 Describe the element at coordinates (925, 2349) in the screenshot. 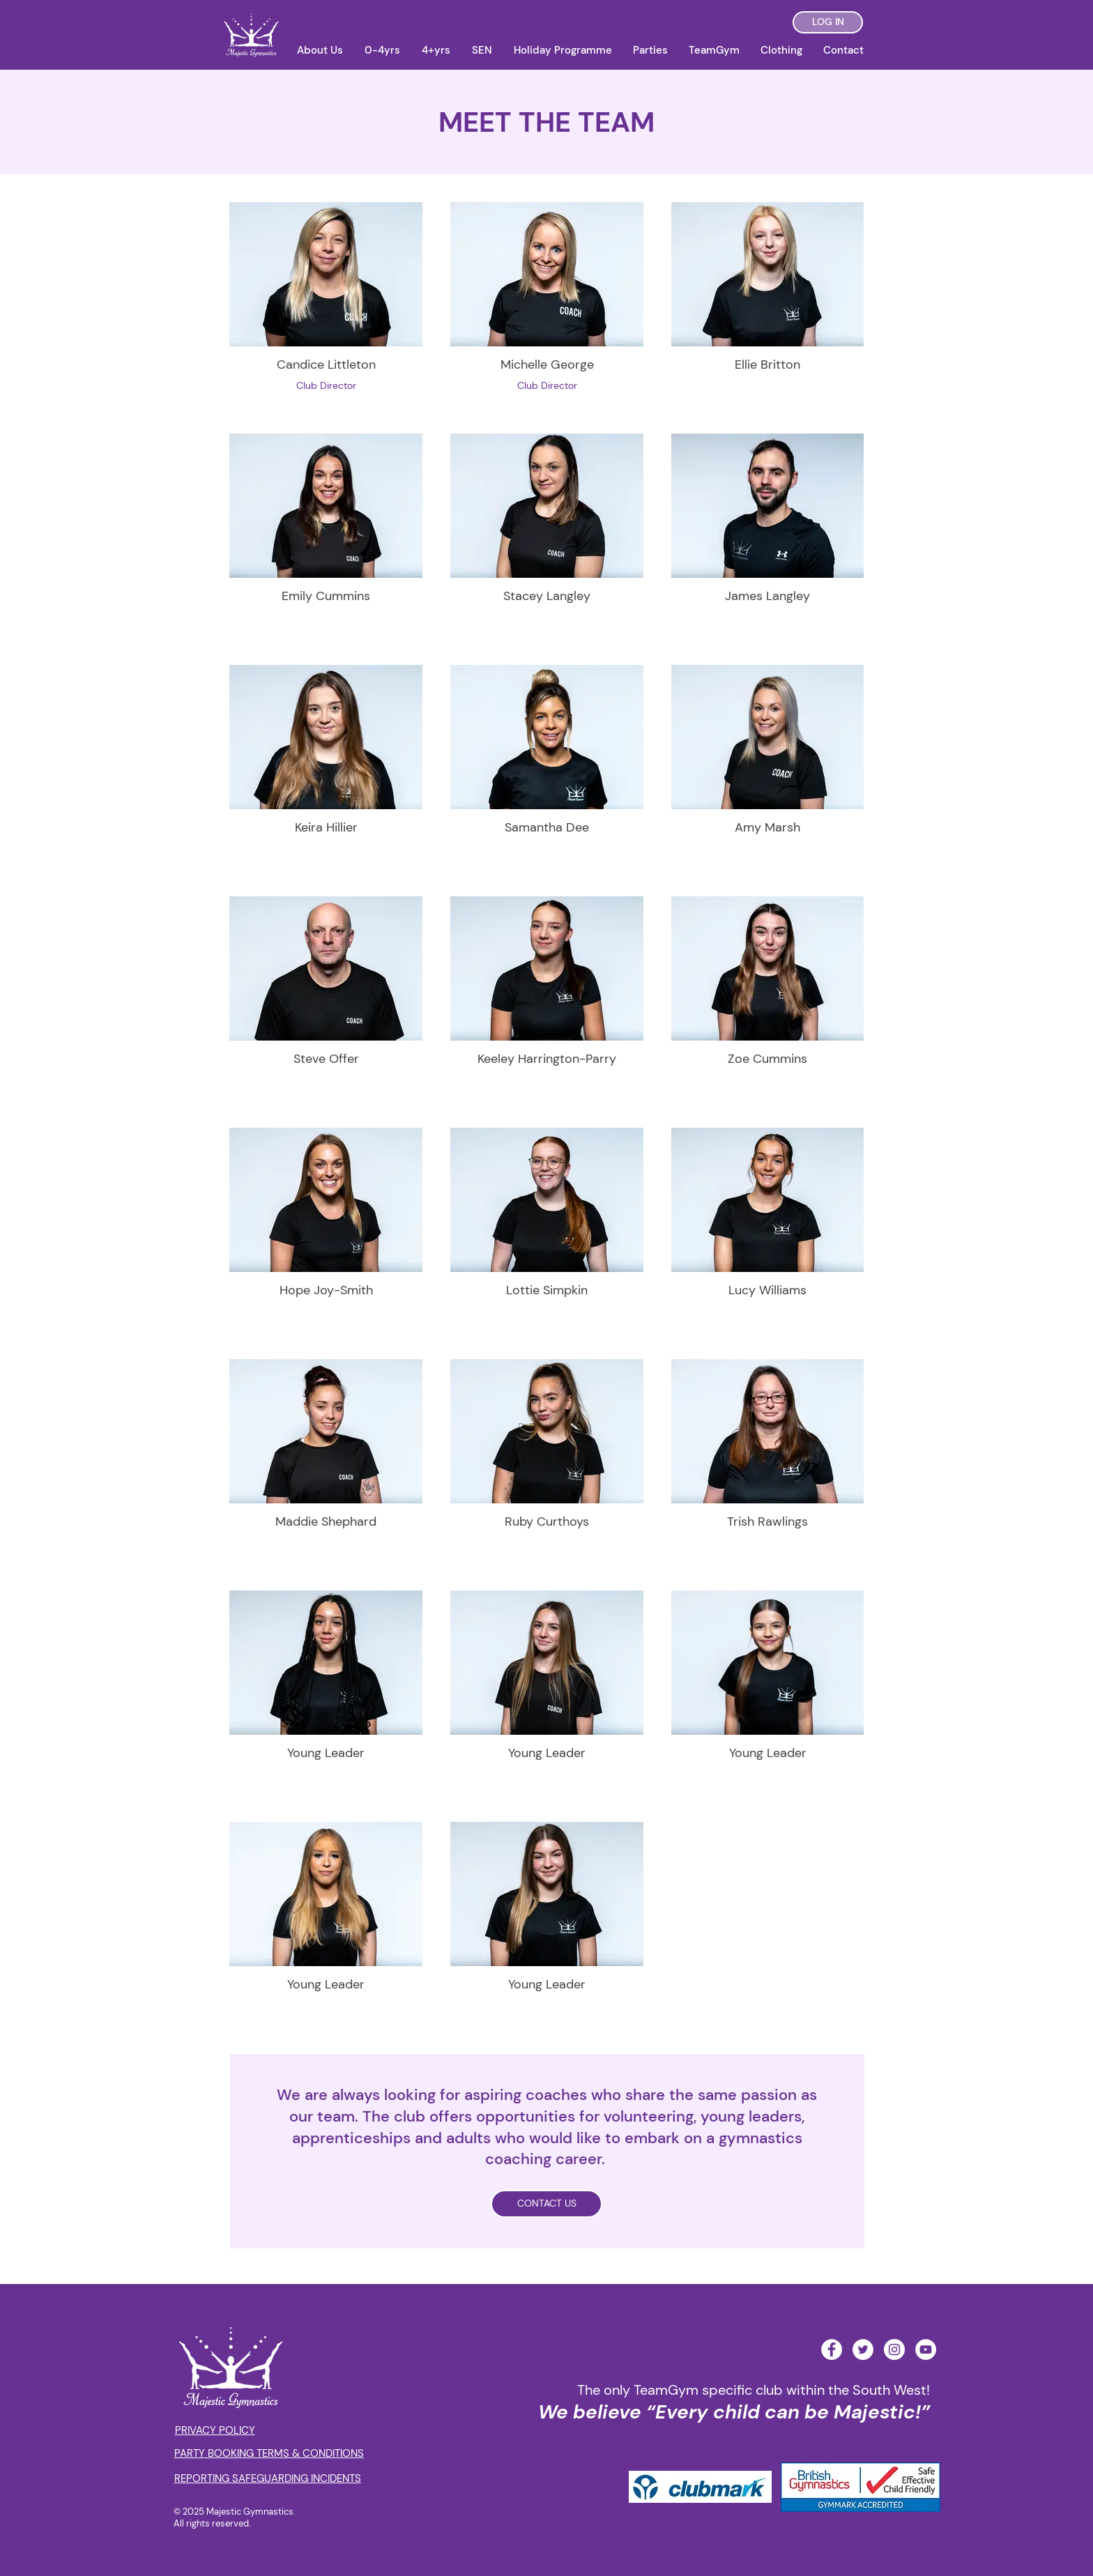

I see `[YouTube - White Circle]` at that location.